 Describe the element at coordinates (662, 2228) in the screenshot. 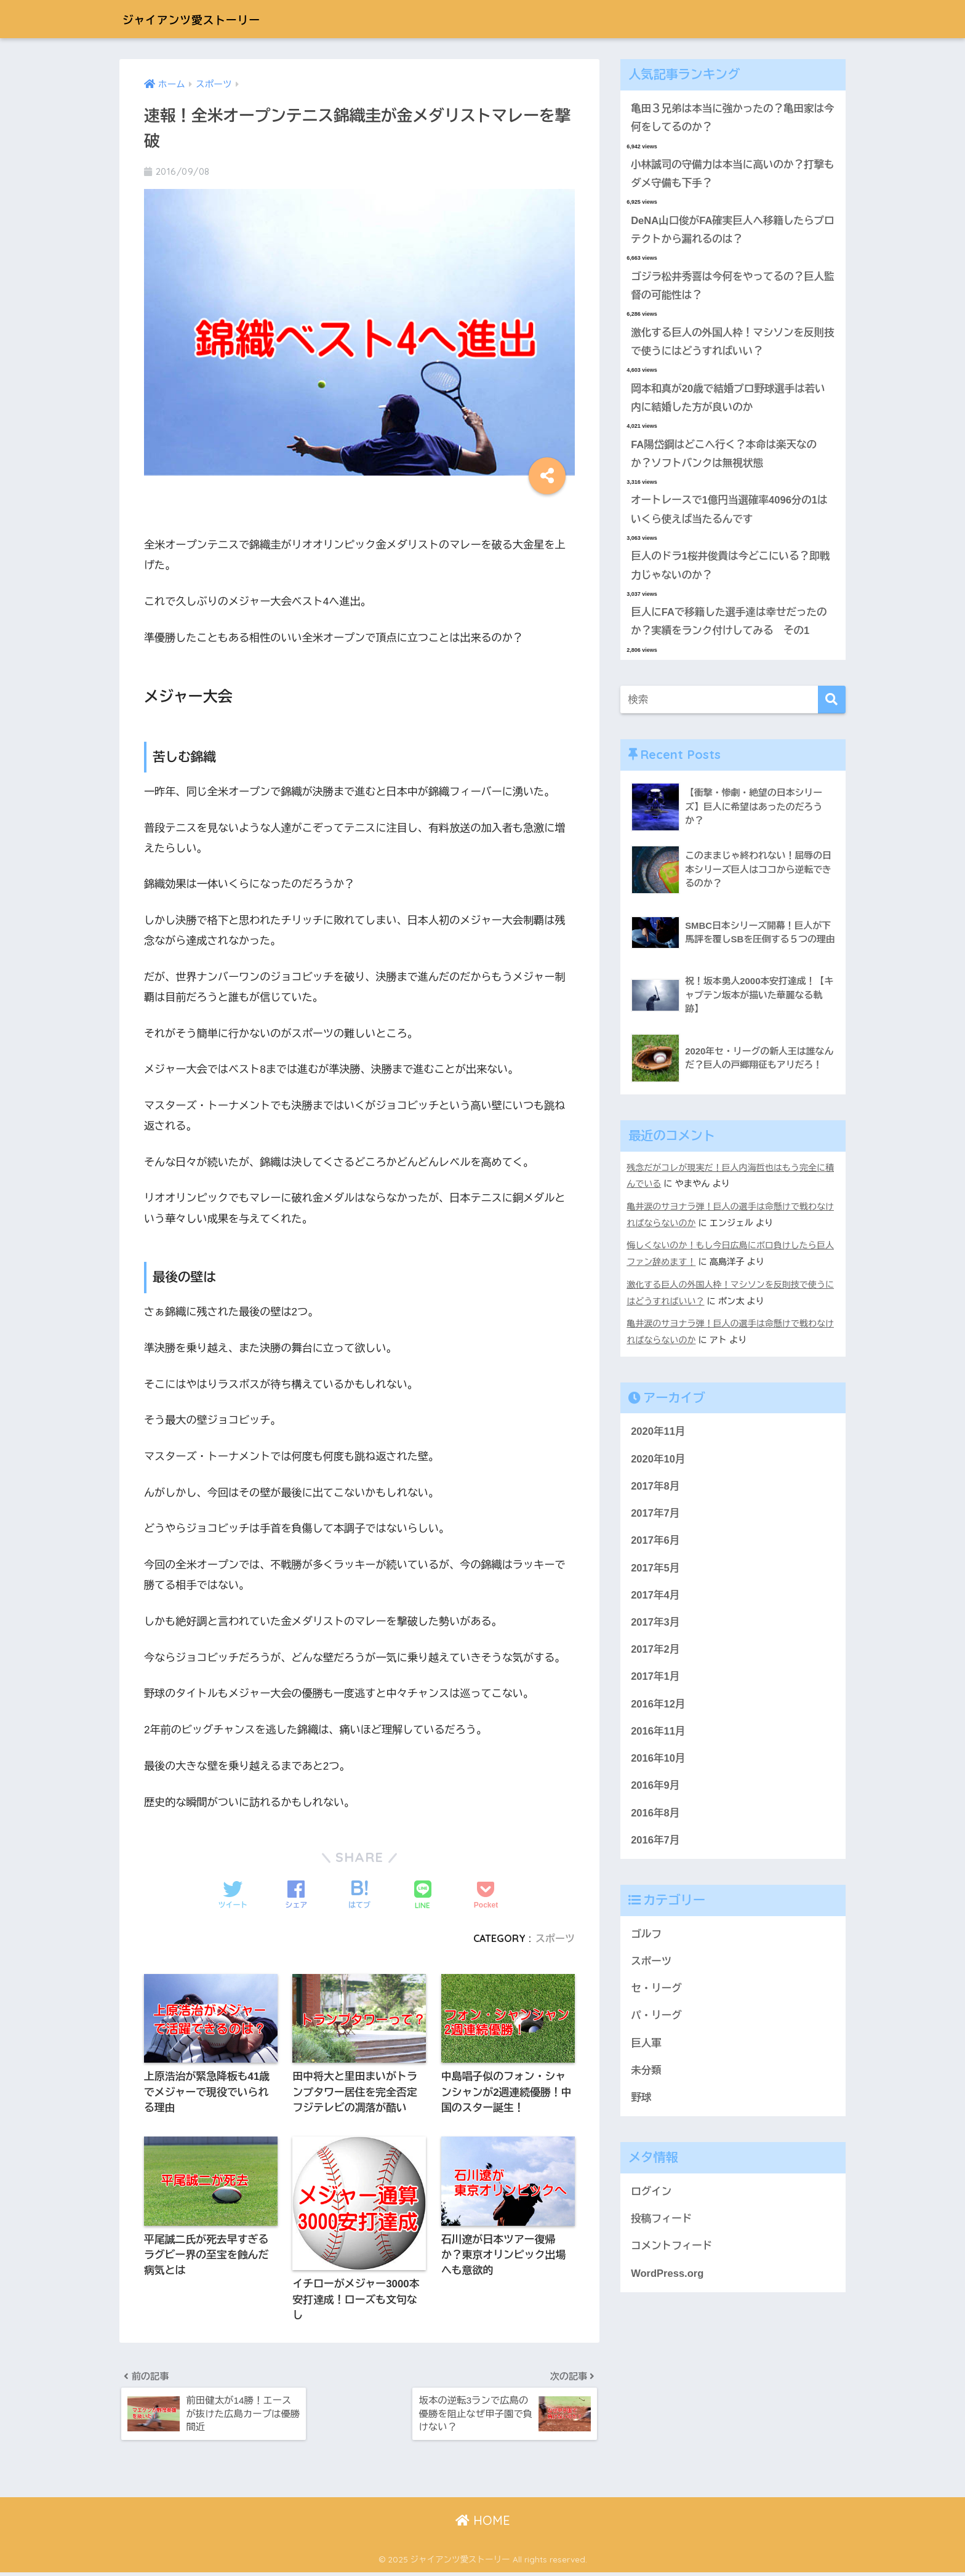

I see `投稿フィード` at that location.